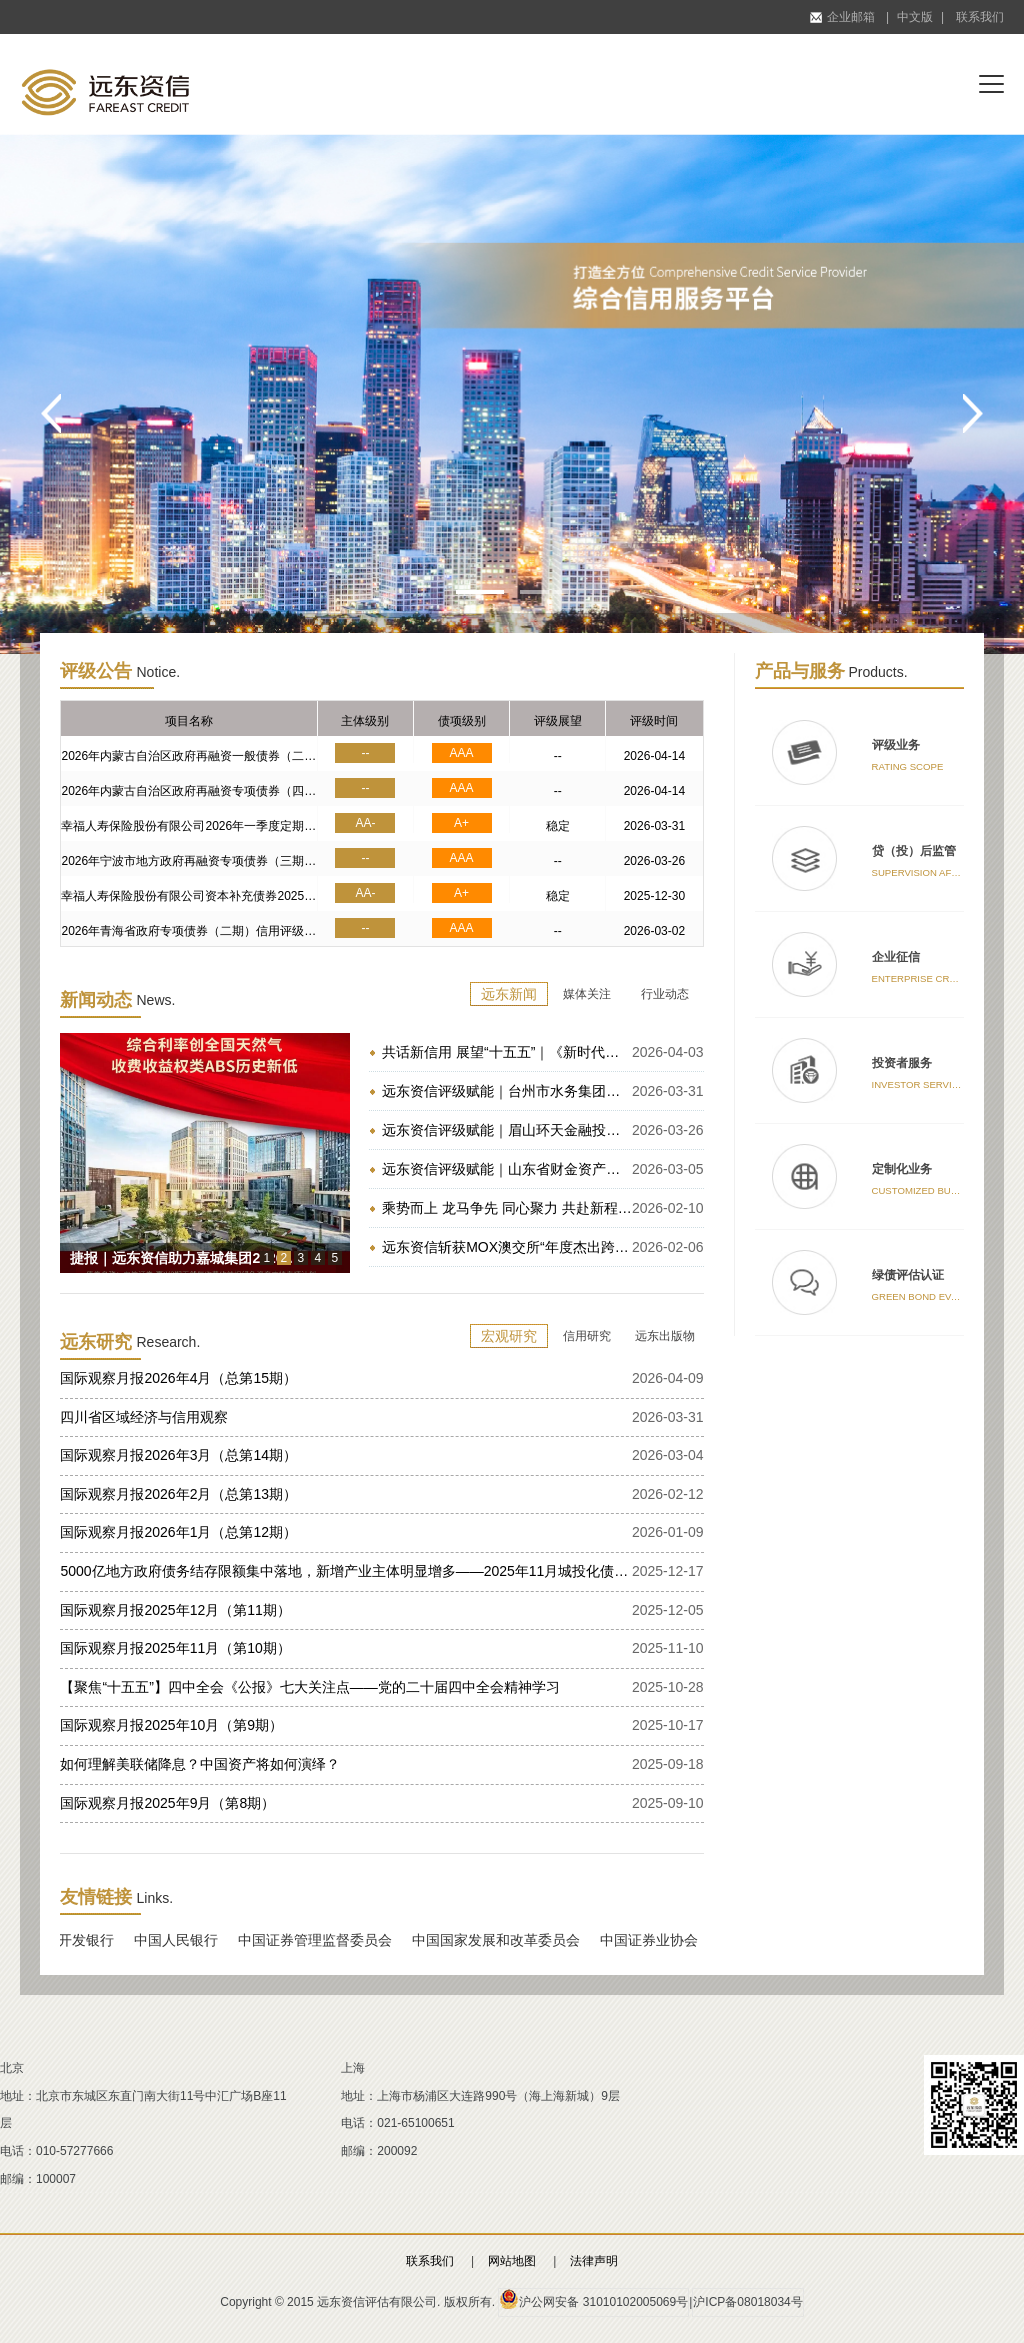 This screenshot has height=2343, width=1024. I want to click on 如何理解美联储降息？中国资产将如何演绎？, so click(200, 1764).